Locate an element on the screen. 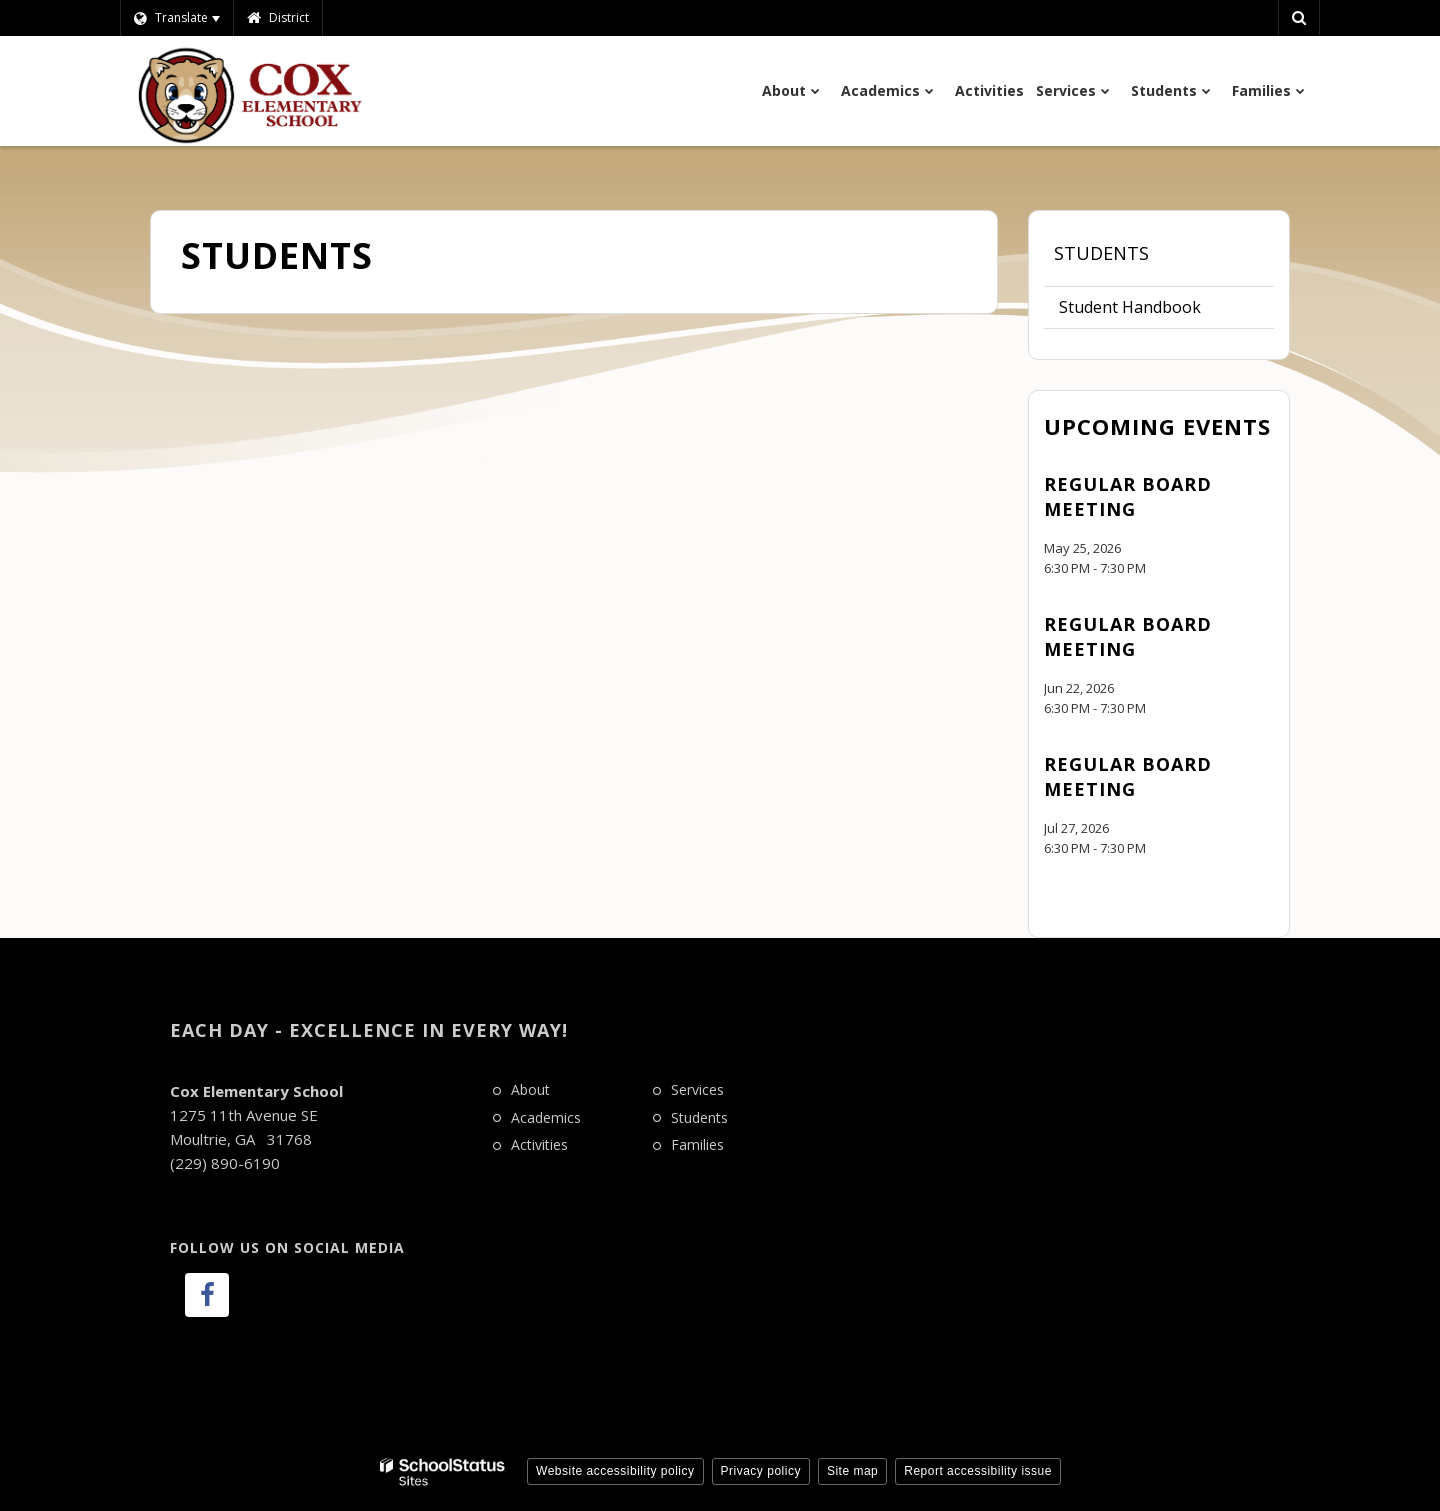  About is located at coordinates (530, 1089).